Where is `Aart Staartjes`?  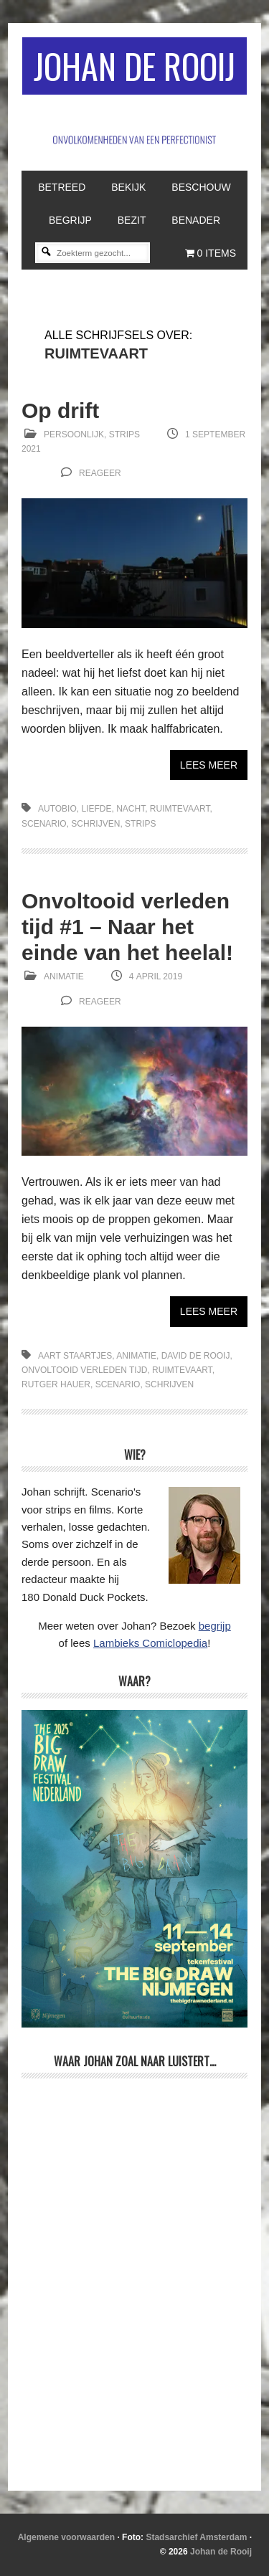
Aart Staartjes is located at coordinates (75, 1356).